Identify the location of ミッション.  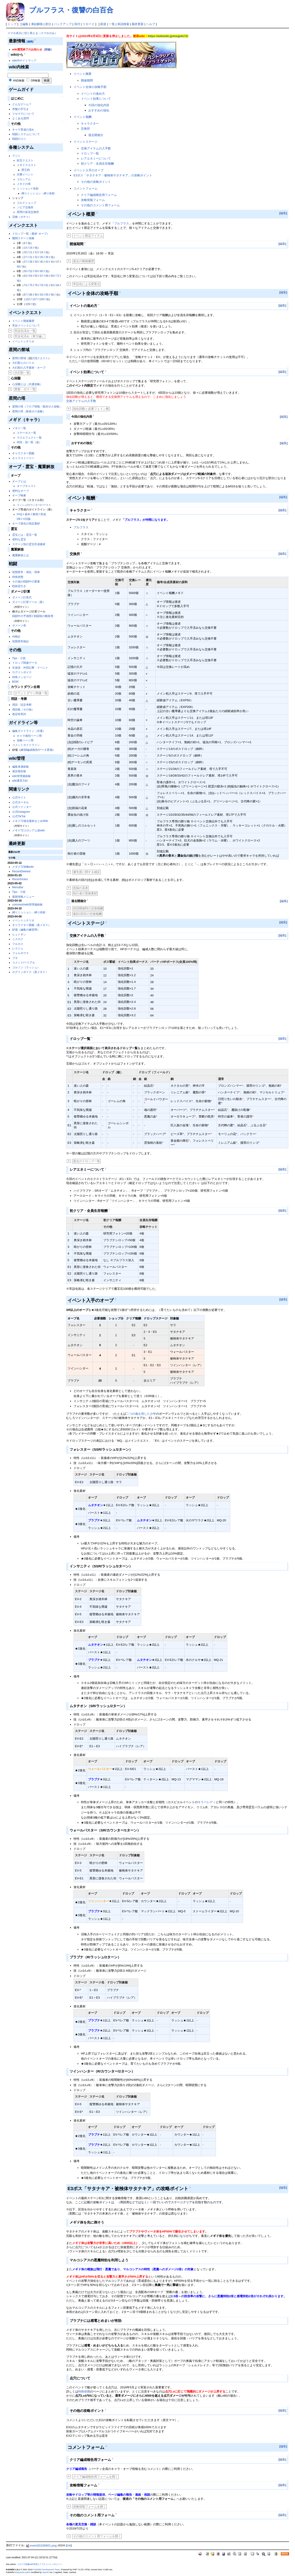
(24, 188).